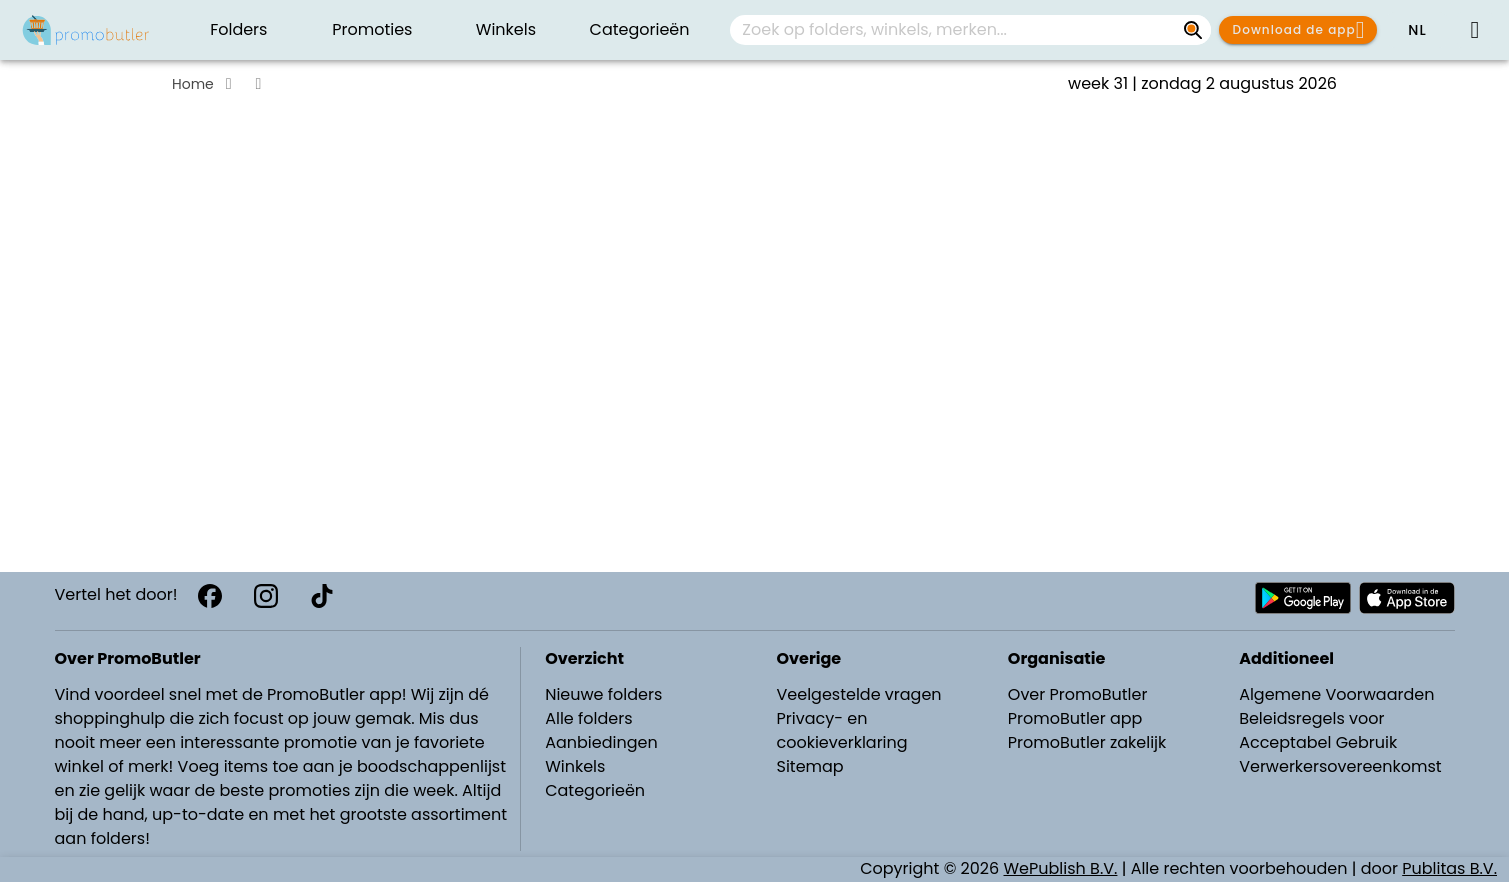 This screenshot has width=1509, height=882. Describe the element at coordinates (266, 596) in the screenshot. I see `[Instagram]` at that location.